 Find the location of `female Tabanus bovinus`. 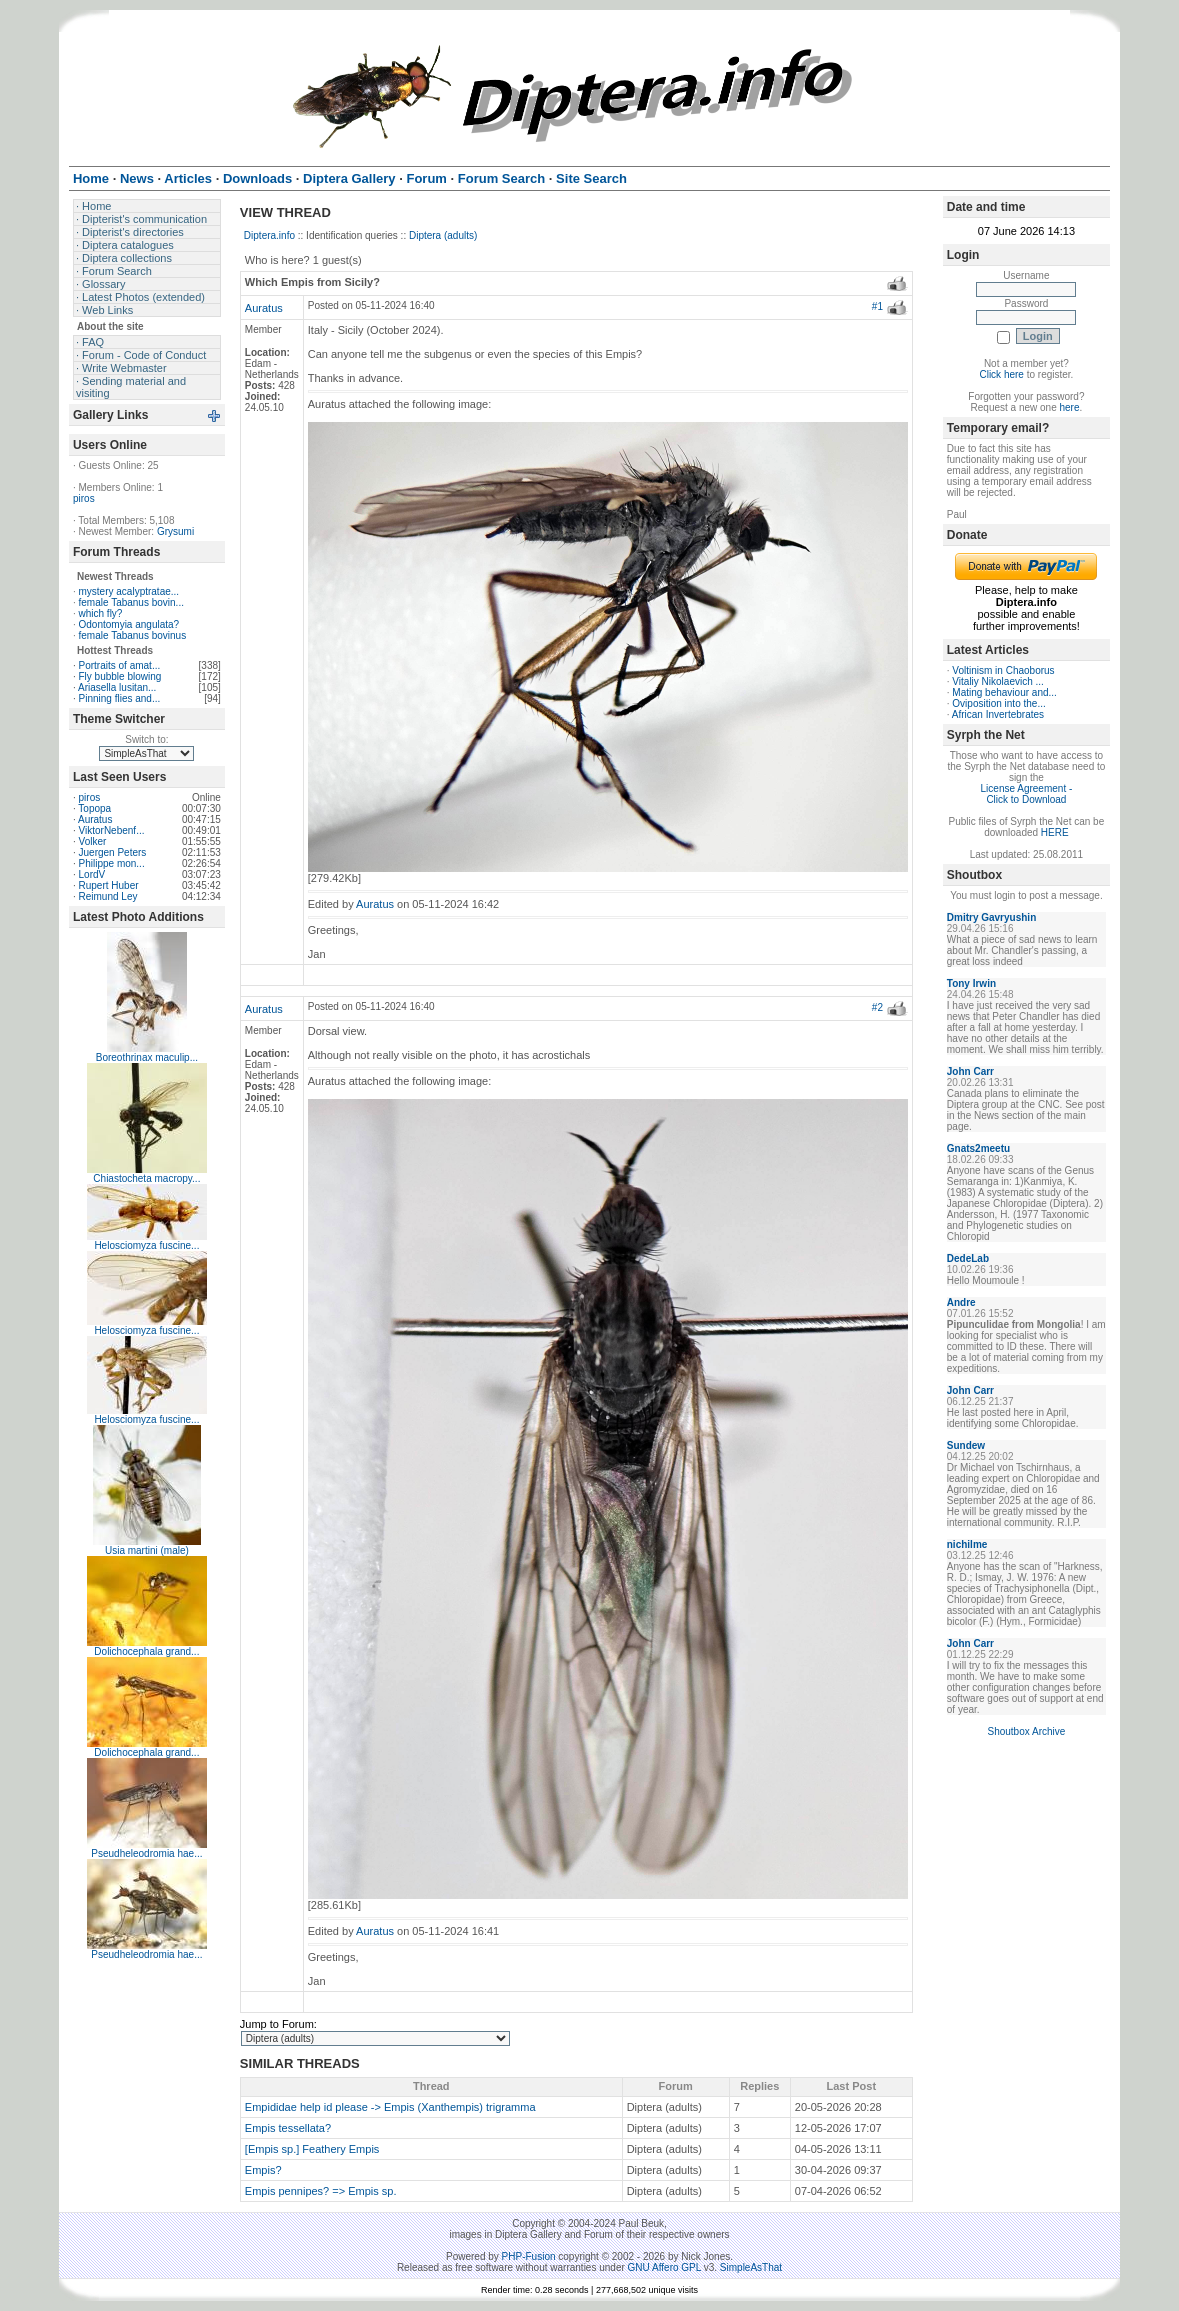

female Tabanus bovinus is located at coordinates (133, 635).